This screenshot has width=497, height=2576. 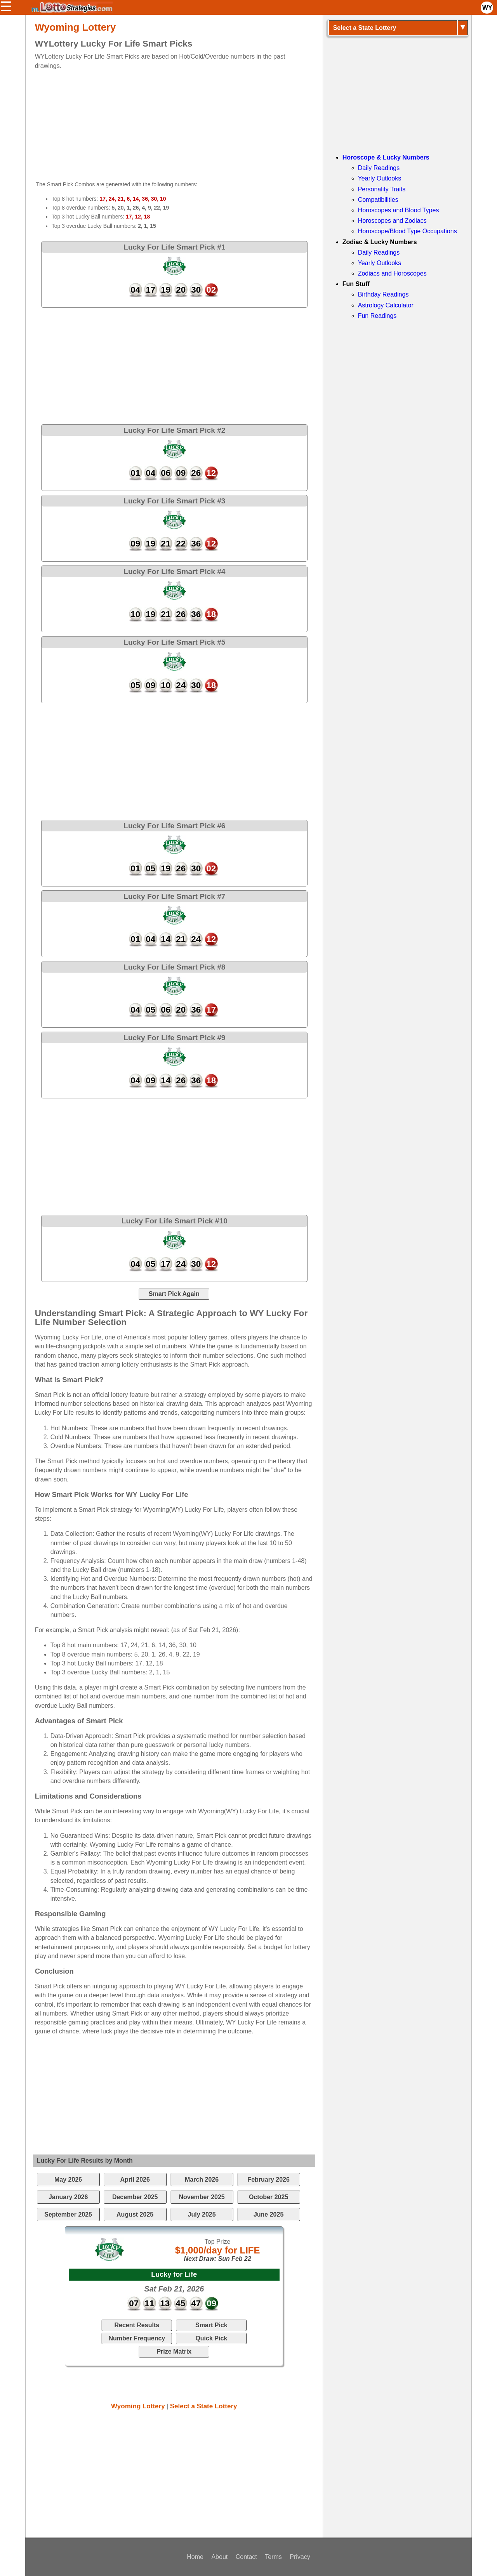 What do you see at coordinates (382, 189) in the screenshot?
I see `Personality Traits` at bounding box center [382, 189].